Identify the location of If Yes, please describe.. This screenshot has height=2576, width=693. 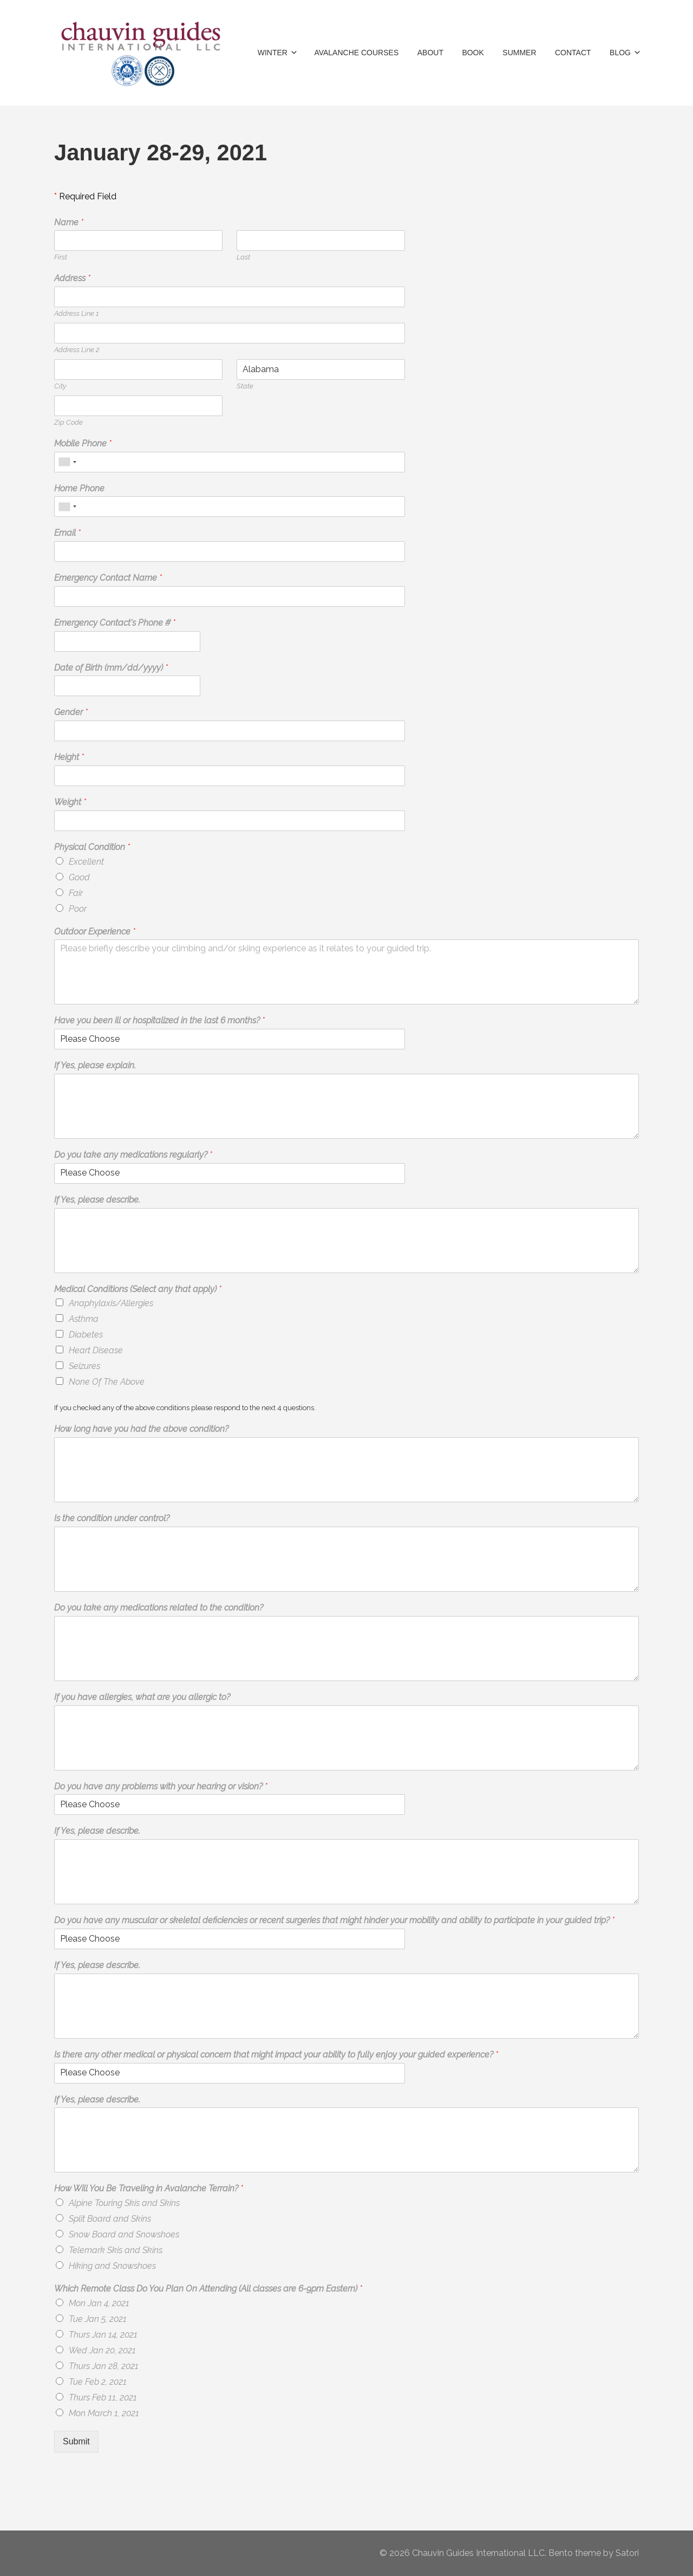
(97, 1200).